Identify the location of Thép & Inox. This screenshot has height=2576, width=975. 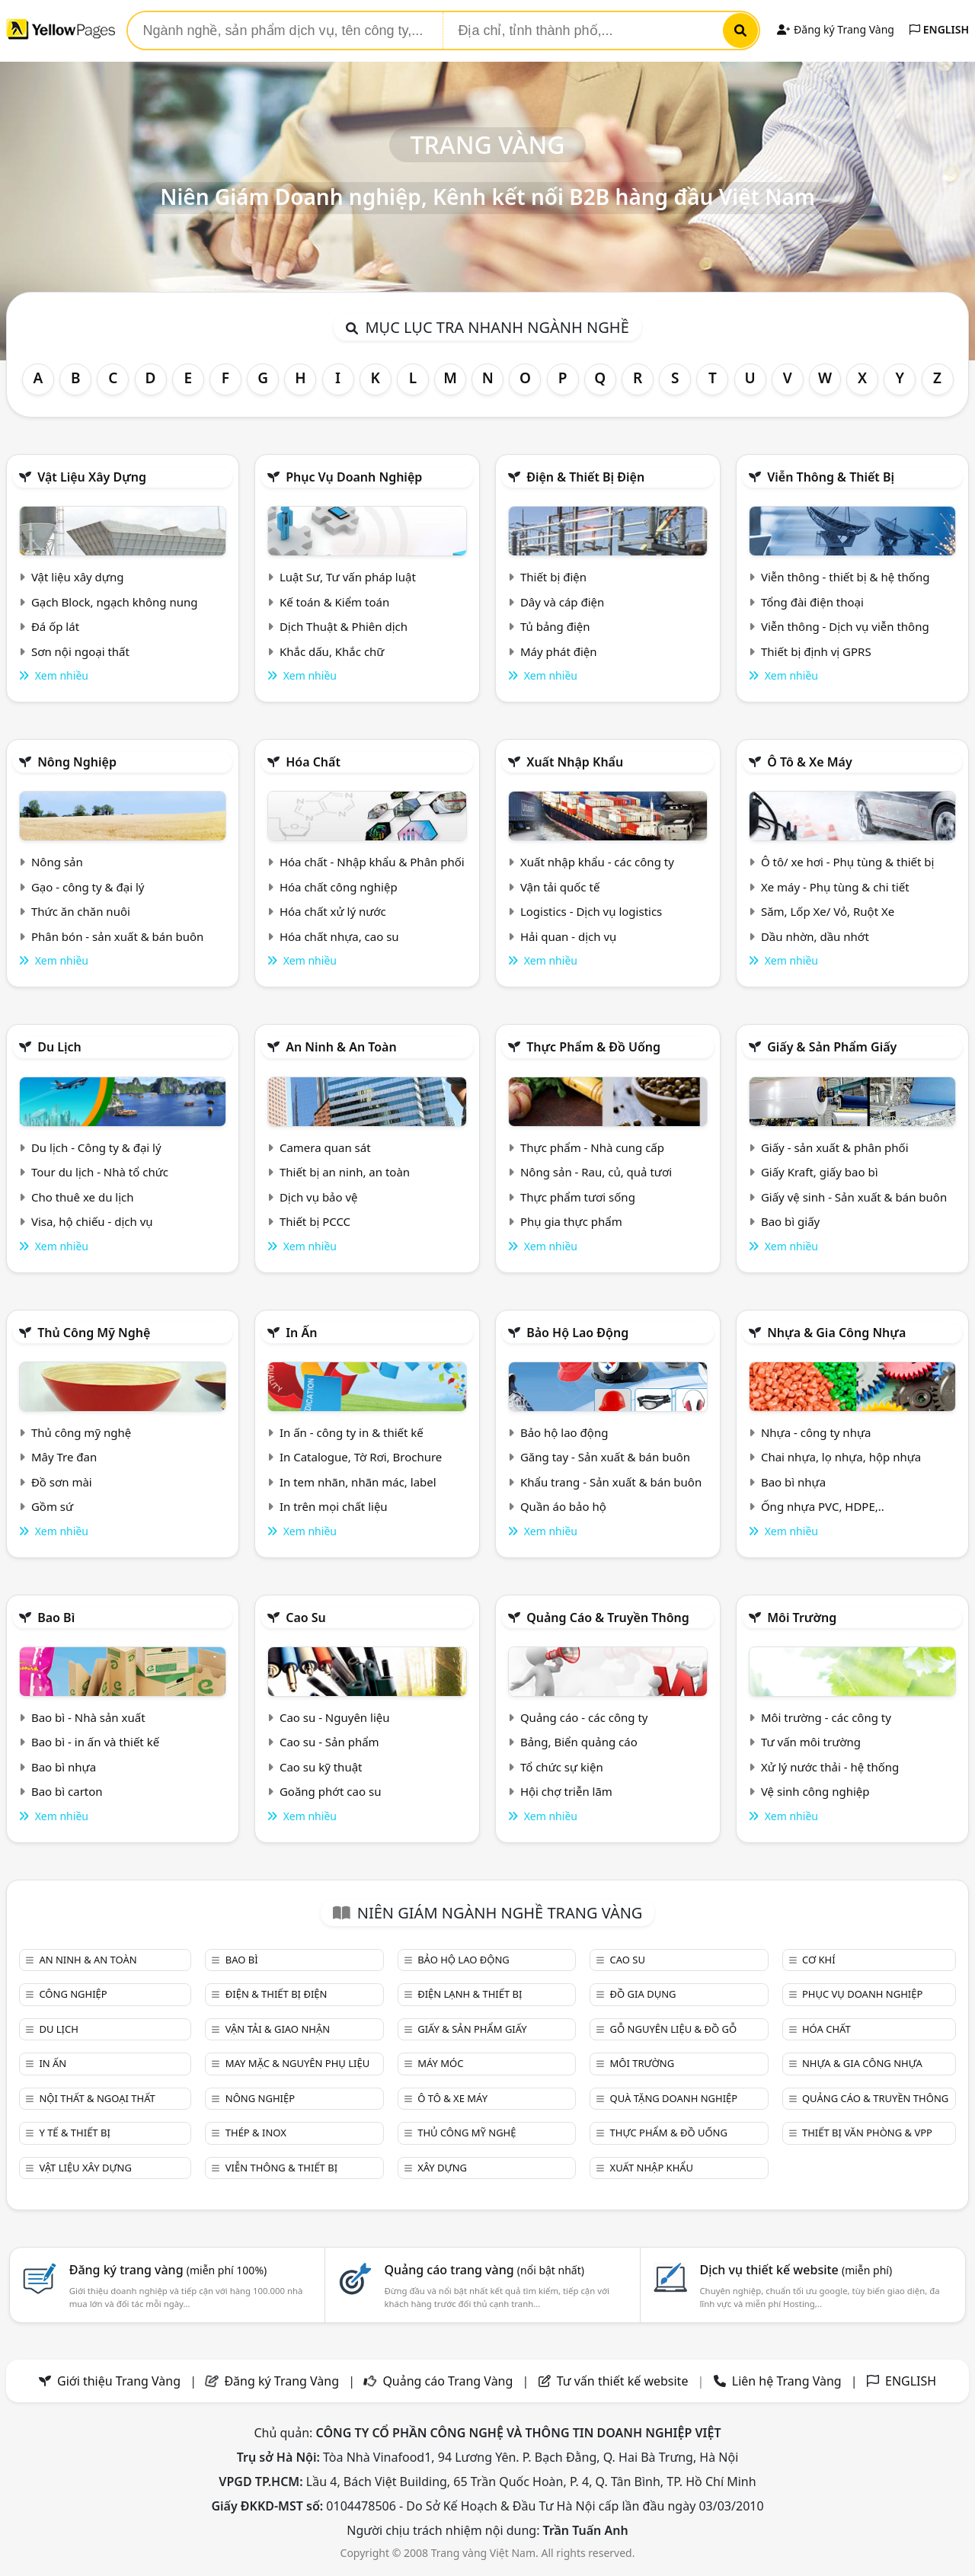
(255, 2132).